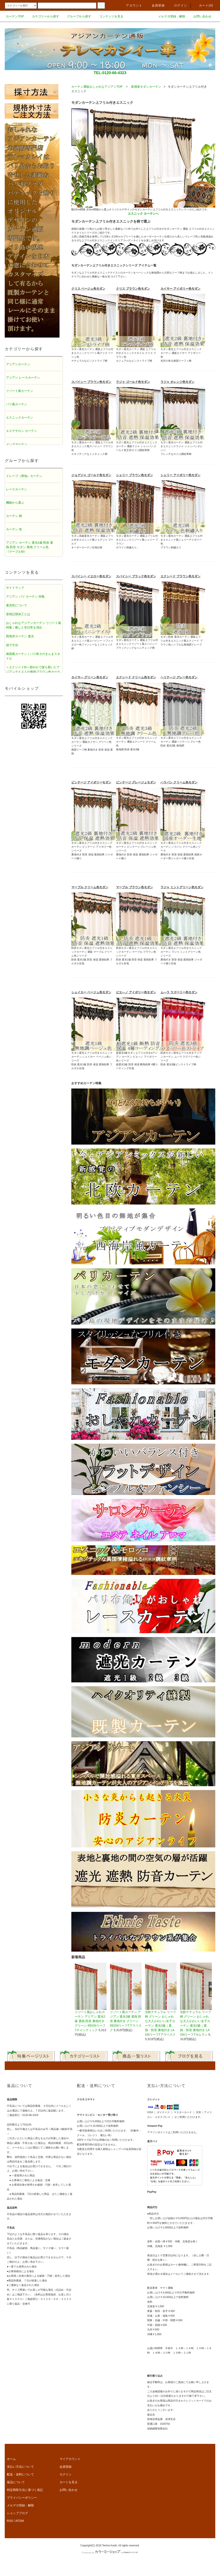  What do you see at coordinates (25, 596) in the screenshot?
I see `アジアン バリ カーテン 特集` at bounding box center [25, 596].